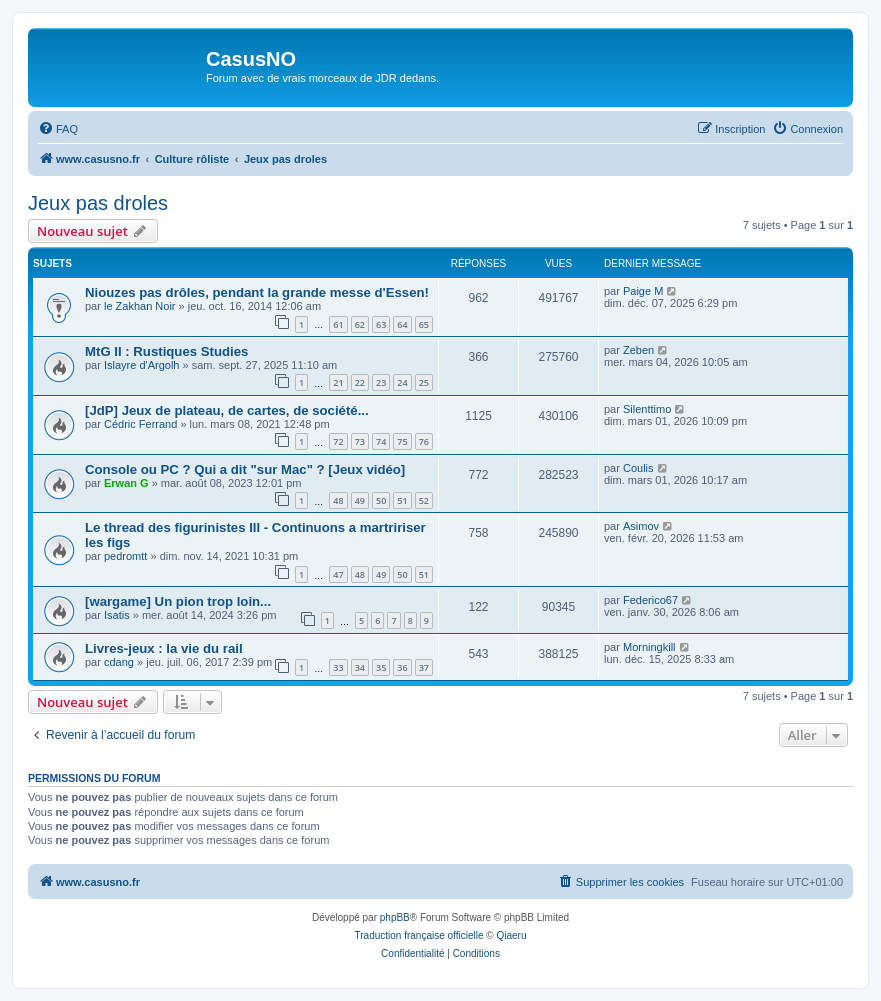 This screenshot has height=1001, width=881. What do you see at coordinates (381, 324) in the screenshot?
I see `63` at bounding box center [381, 324].